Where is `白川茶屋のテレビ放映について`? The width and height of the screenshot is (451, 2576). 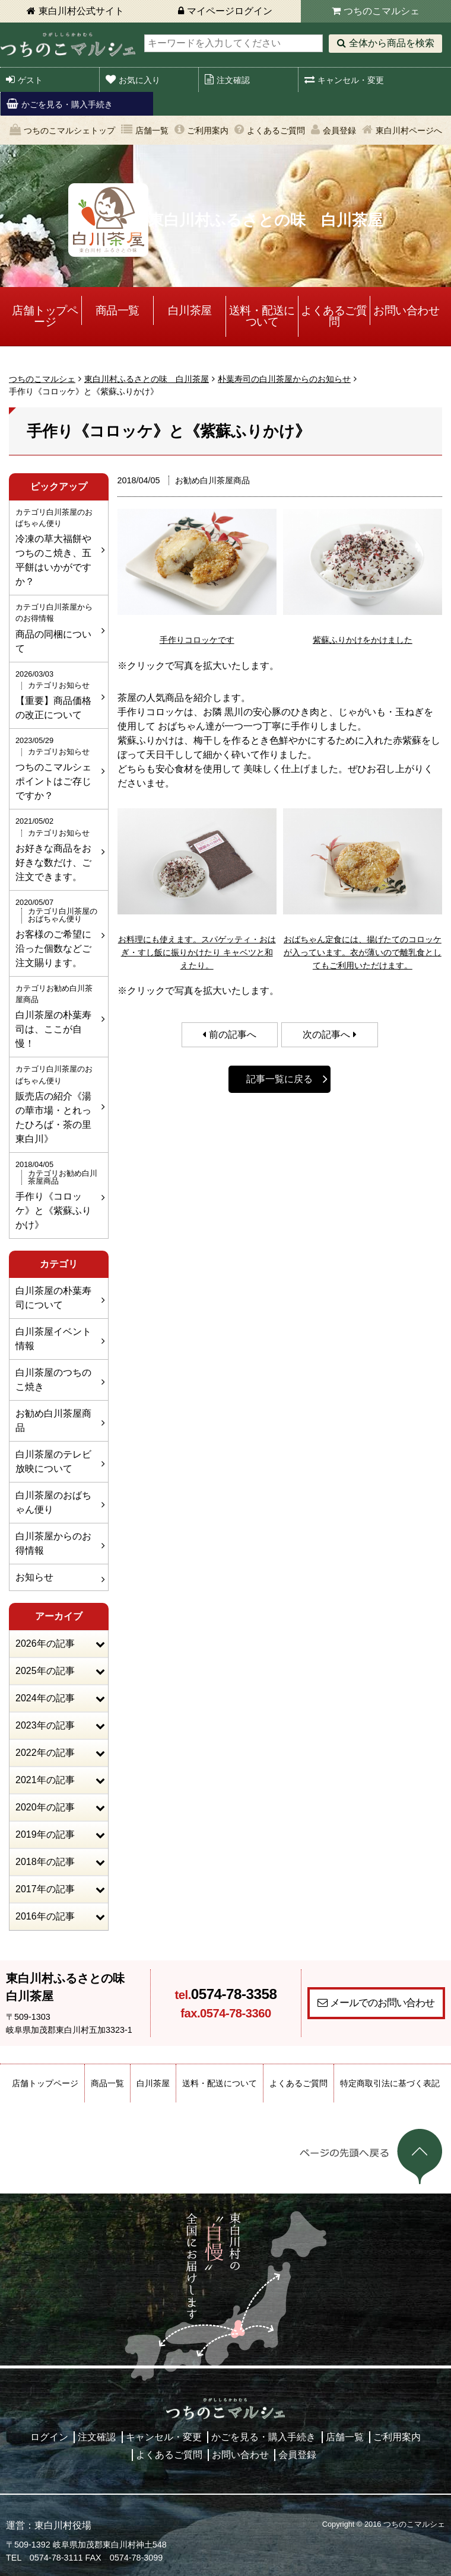
白川茶屋のテレビ放映について is located at coordinates (53, 1461).